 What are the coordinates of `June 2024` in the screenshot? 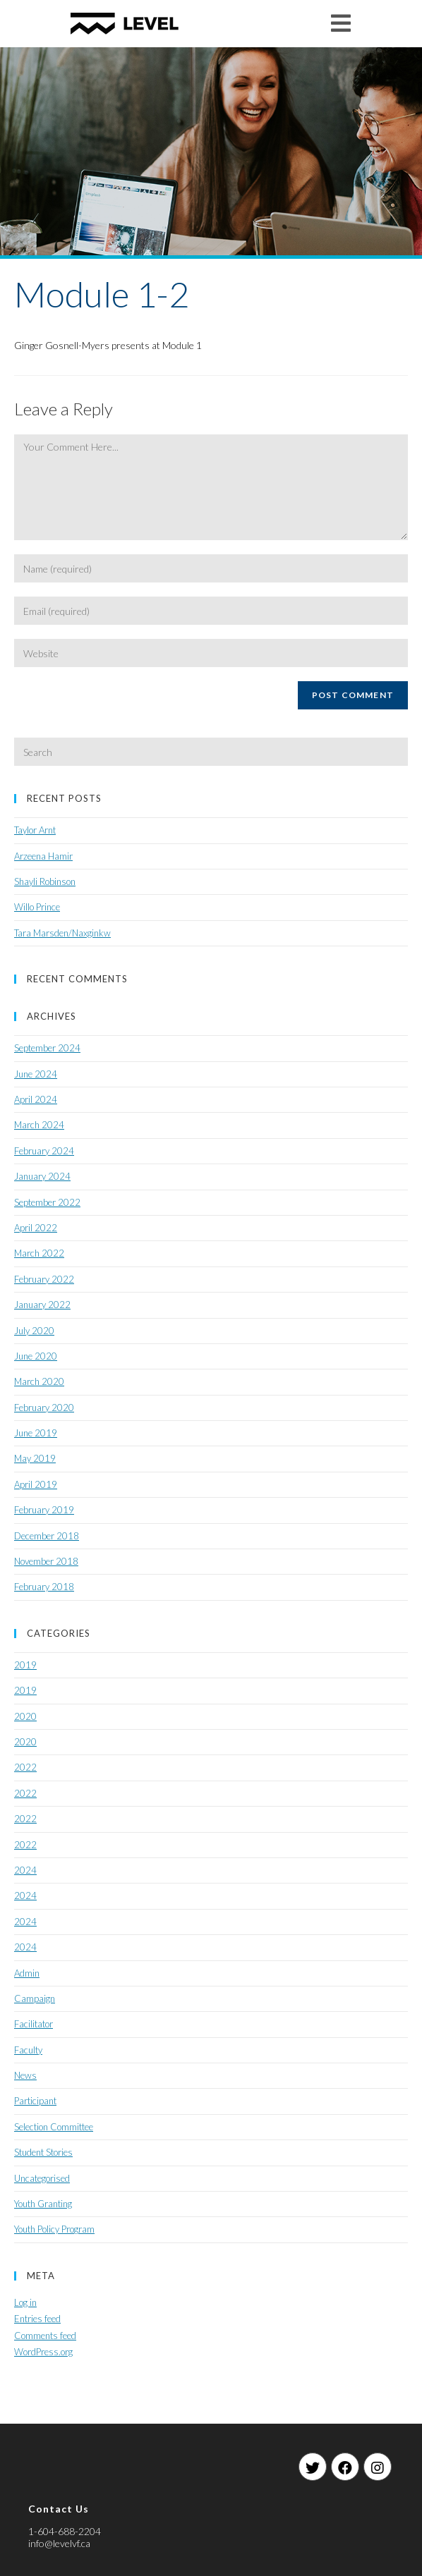 It's located at (35, 1074).